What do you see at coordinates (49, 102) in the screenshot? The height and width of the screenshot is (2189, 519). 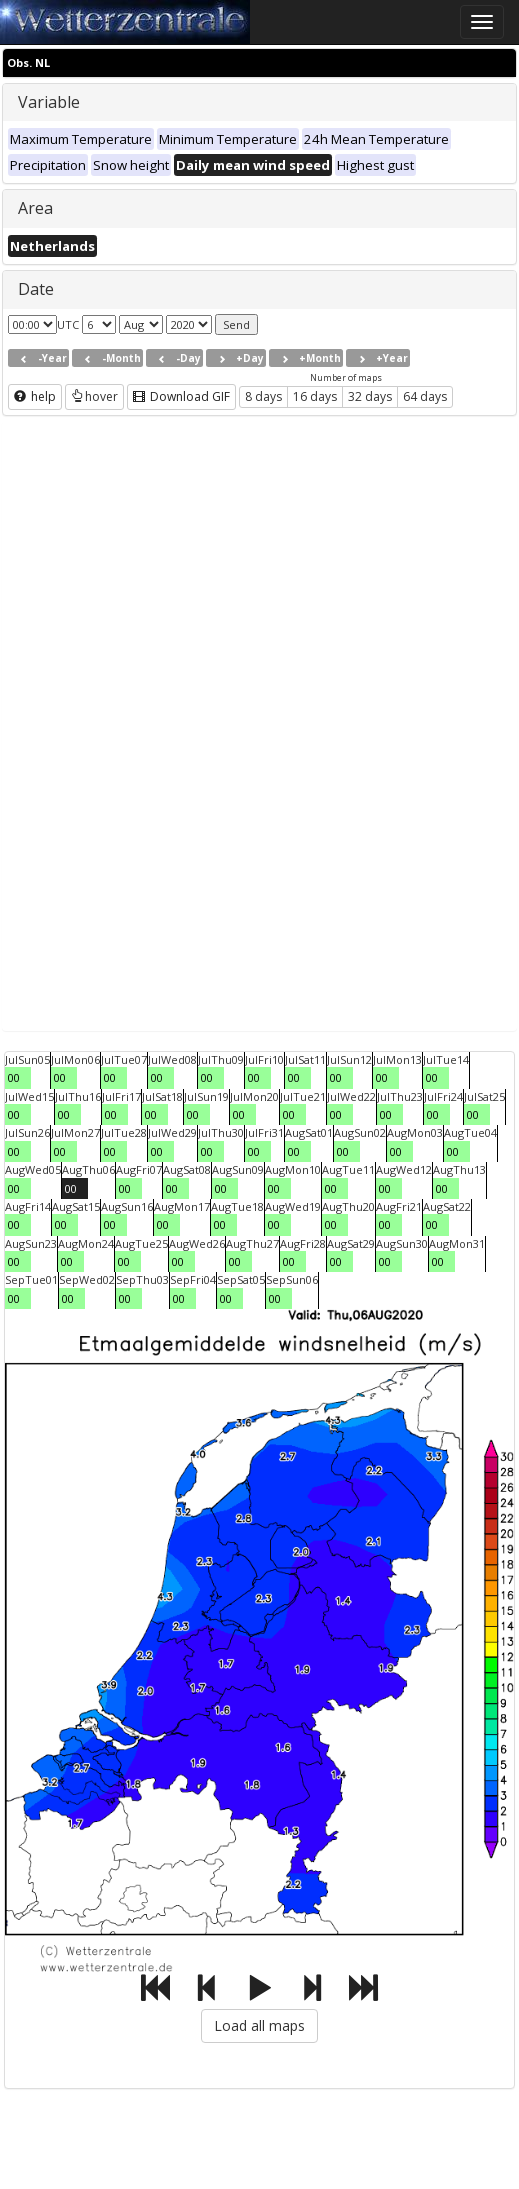 I see `Variable` at bounding box center [49, 102].